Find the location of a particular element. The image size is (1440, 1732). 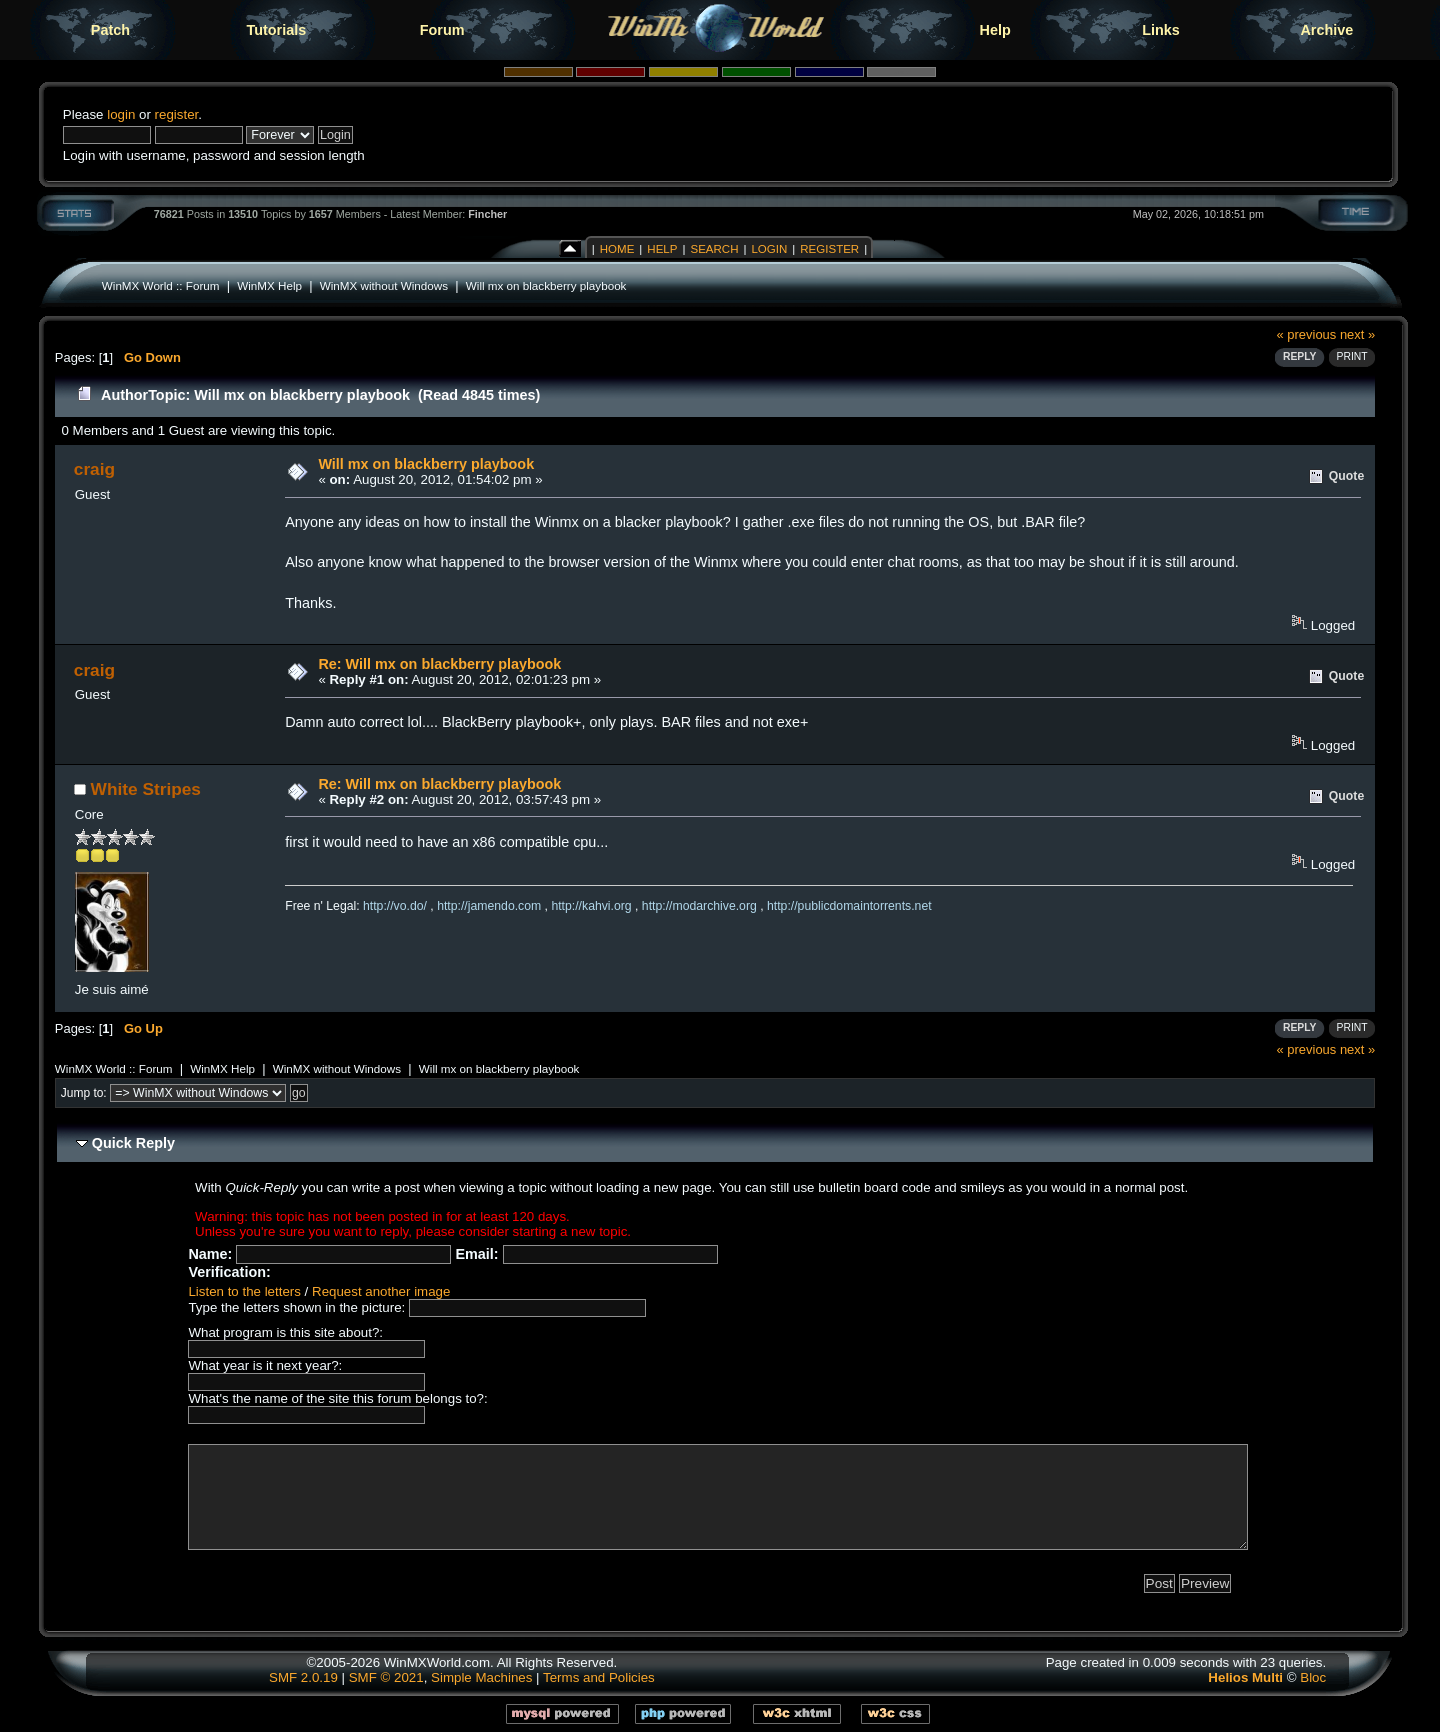

Help is located at coordinates (995, 30).